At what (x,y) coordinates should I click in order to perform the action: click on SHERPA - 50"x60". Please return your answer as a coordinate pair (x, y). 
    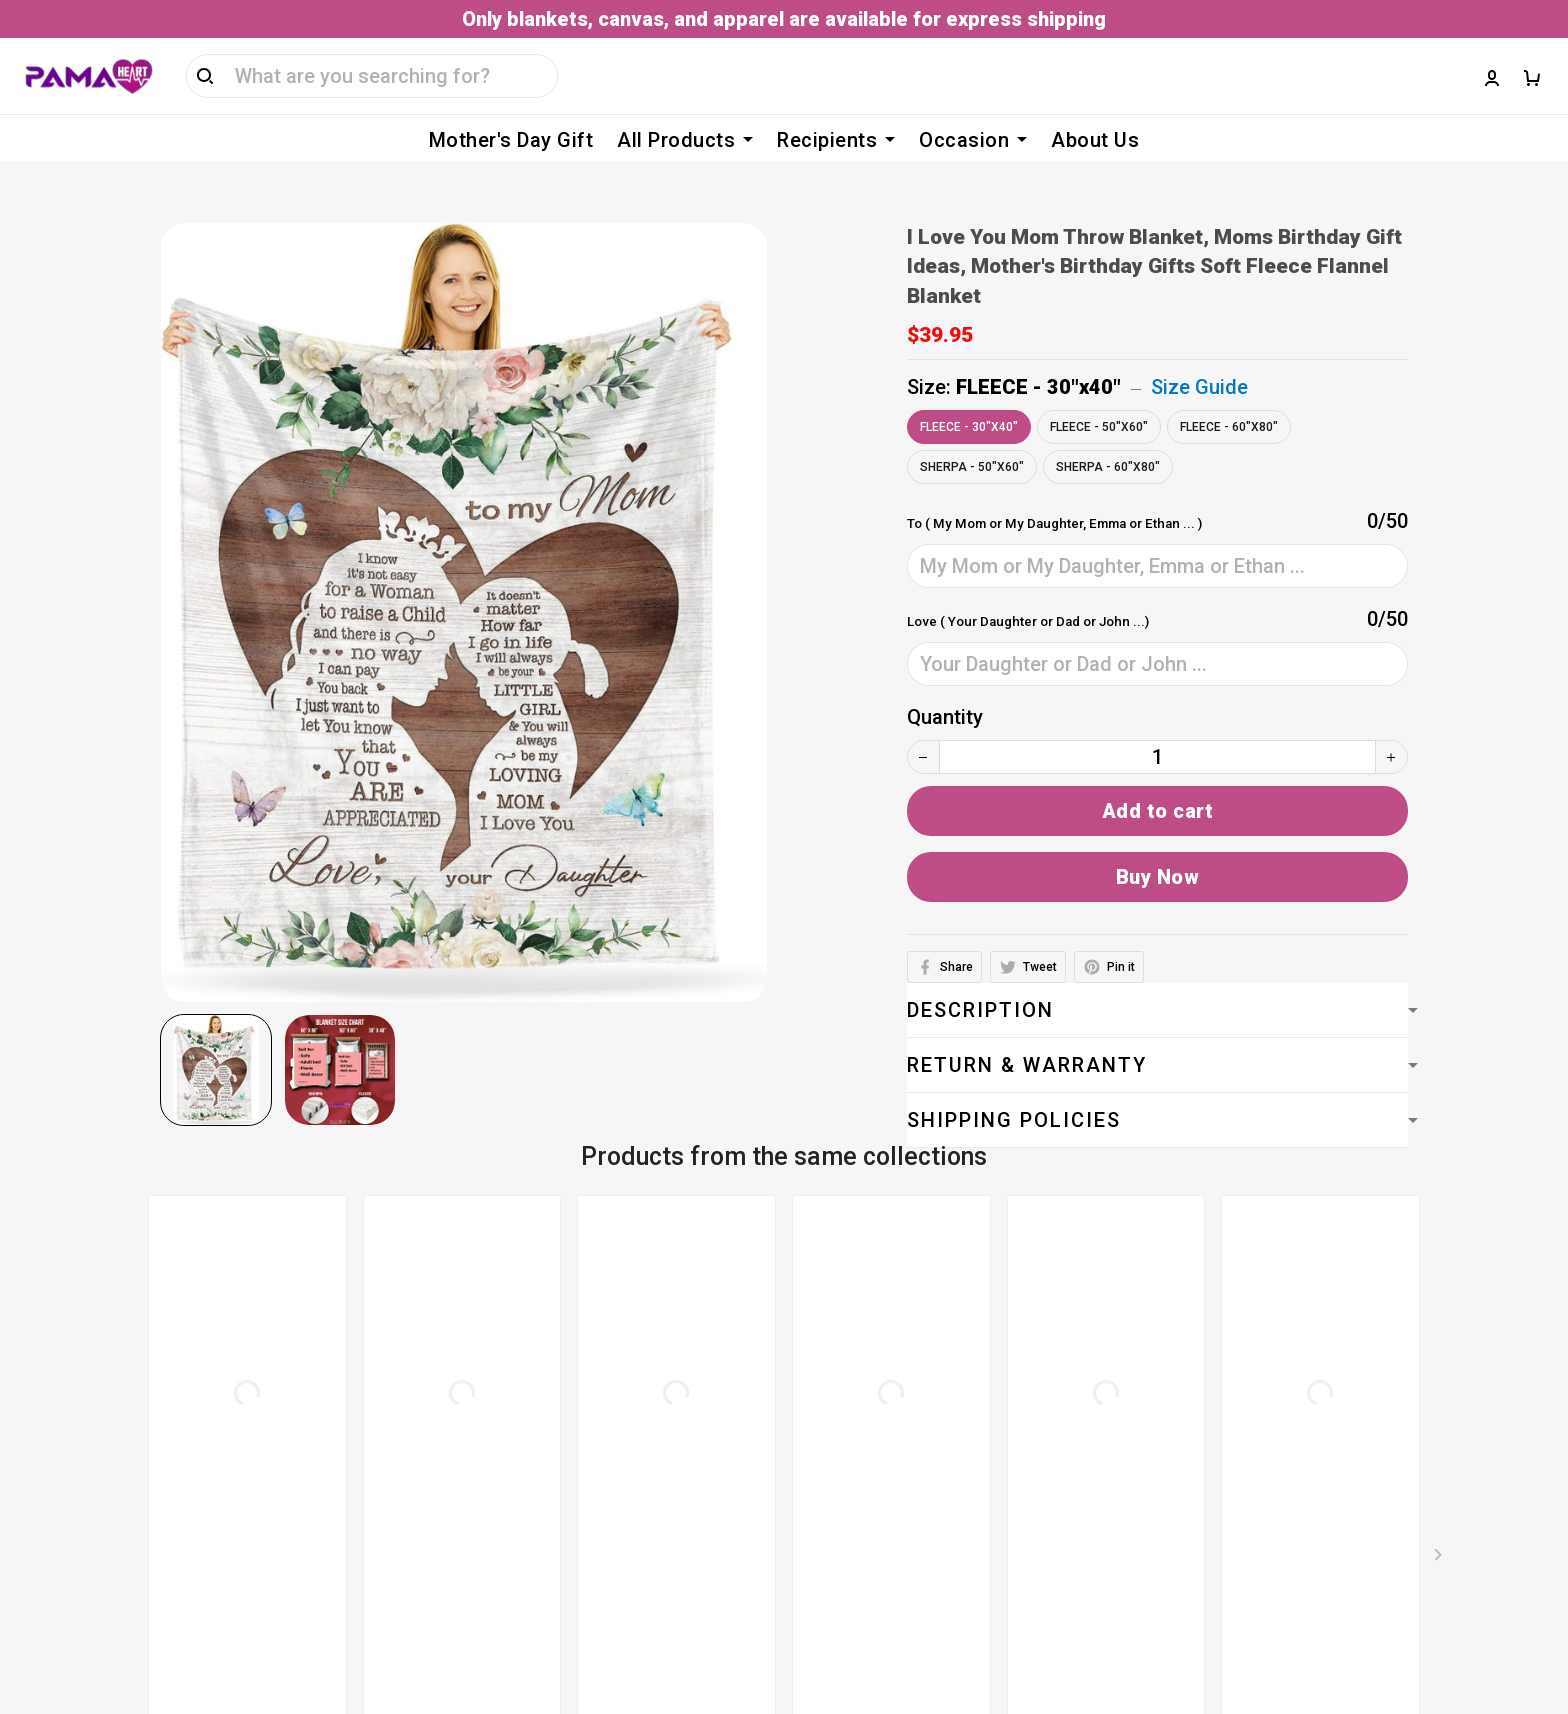
    Looking at the image, I should click on (972, 437).